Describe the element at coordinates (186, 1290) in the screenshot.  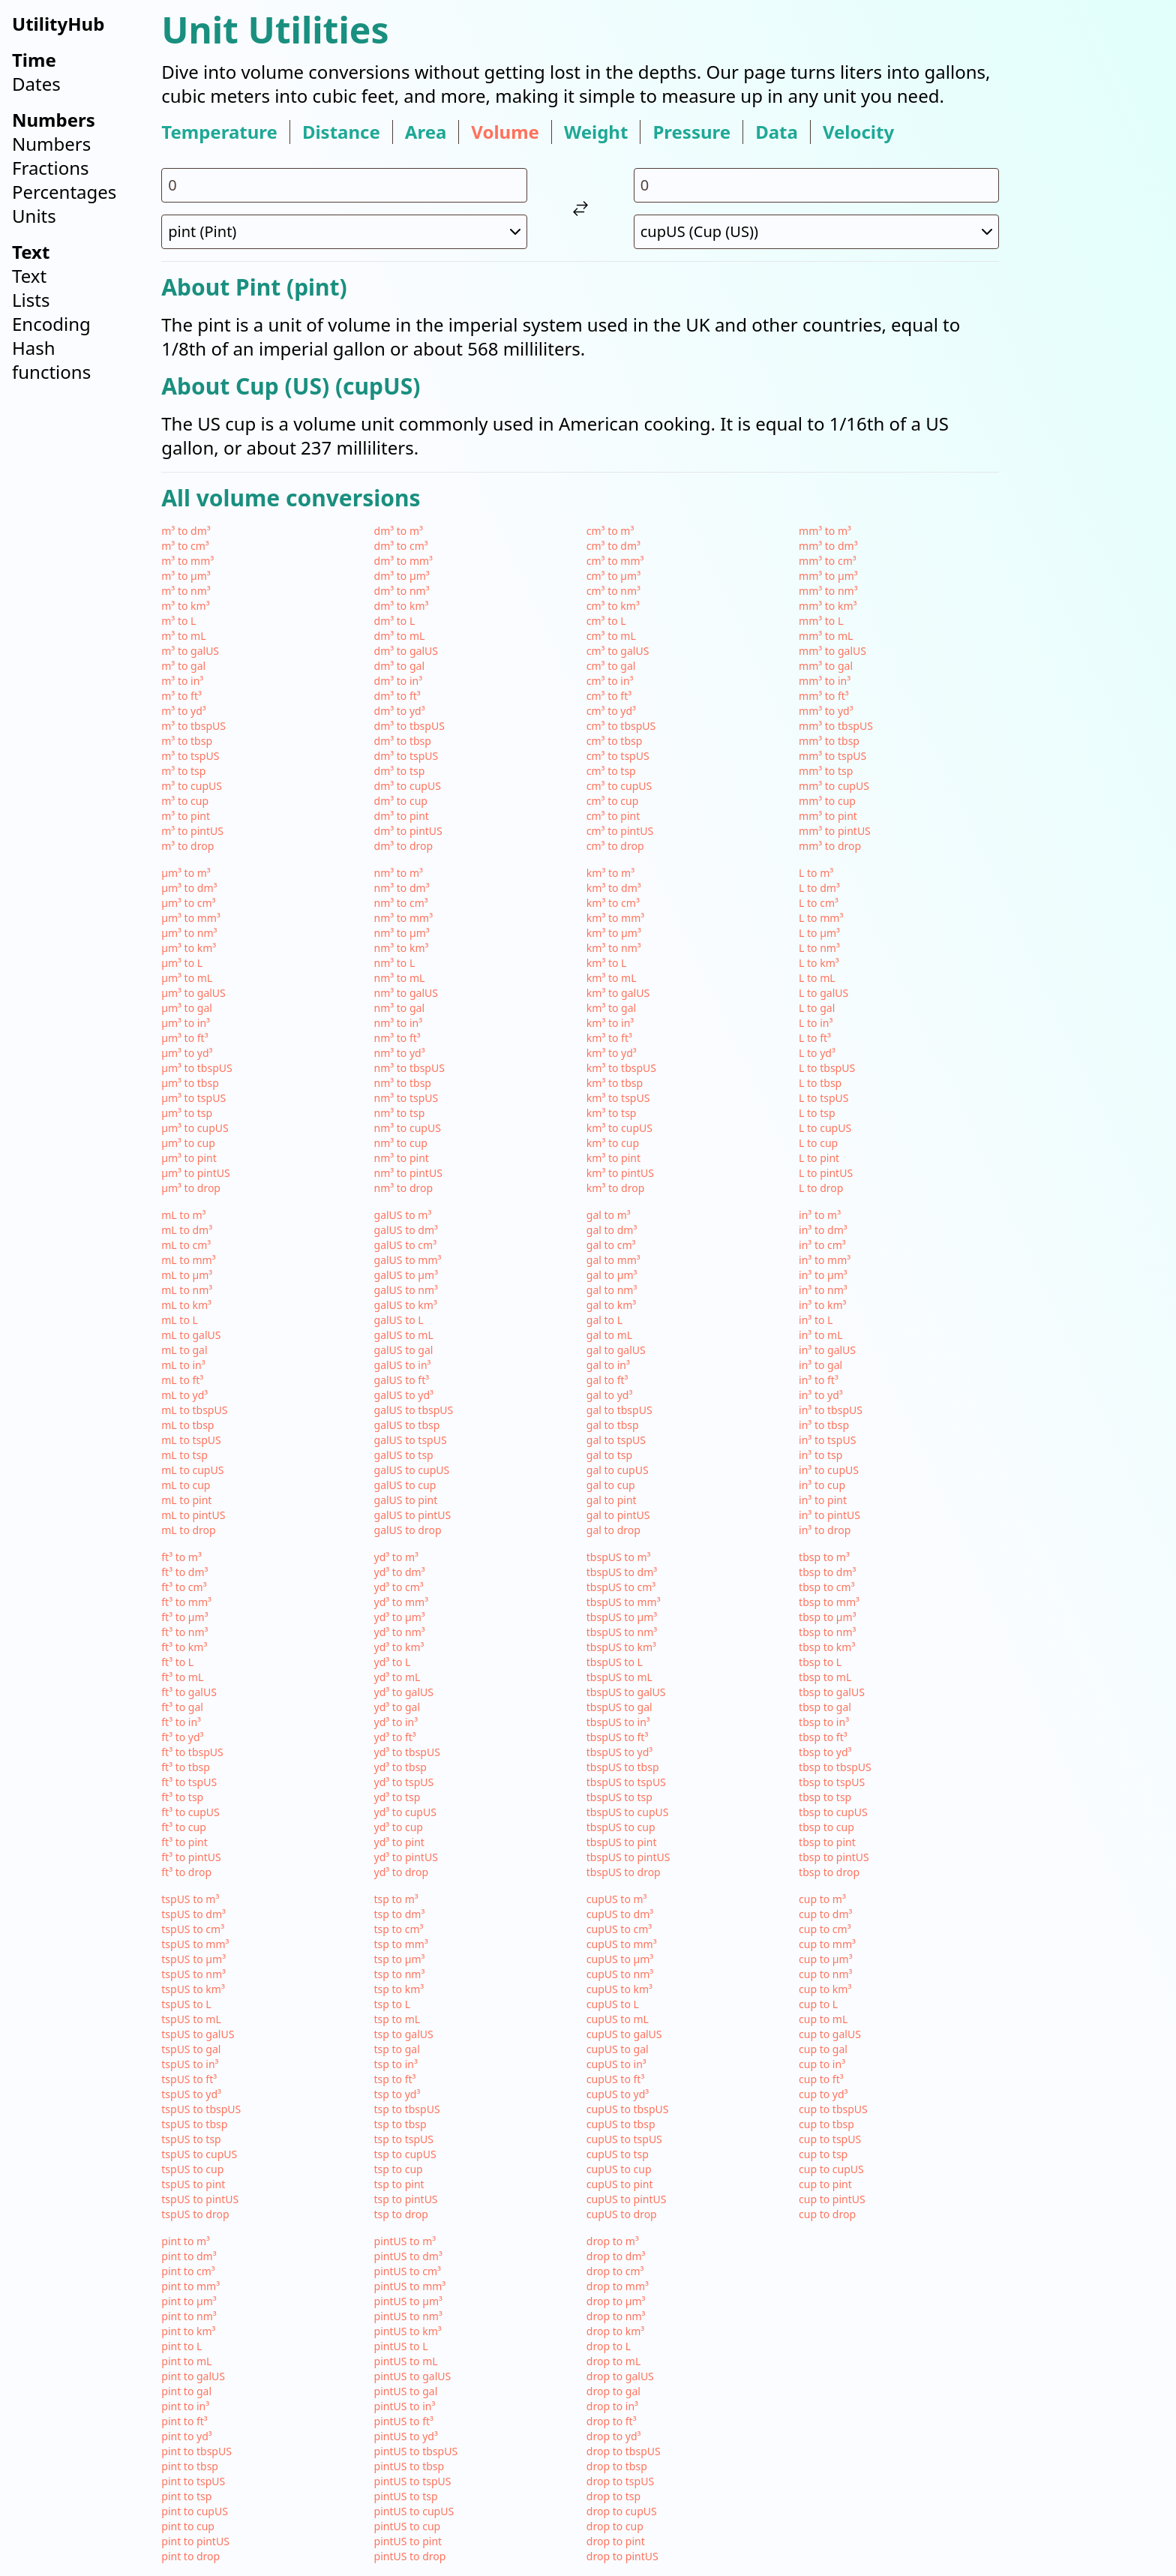
I see `mL to nm³` at that location.